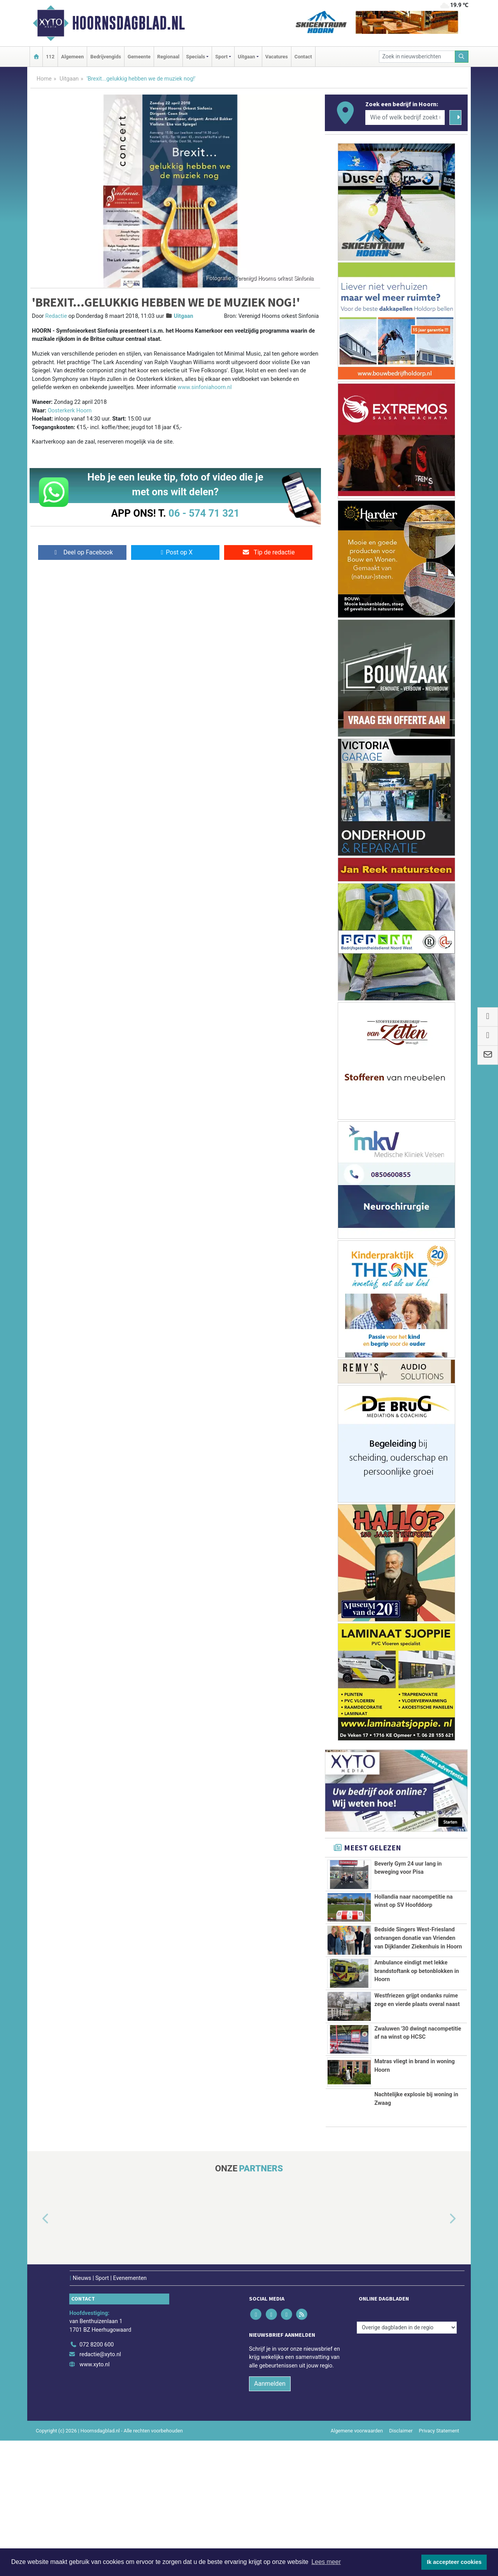 The image size is (498, 2576). I want to click on Post op X, so click(175, 552).